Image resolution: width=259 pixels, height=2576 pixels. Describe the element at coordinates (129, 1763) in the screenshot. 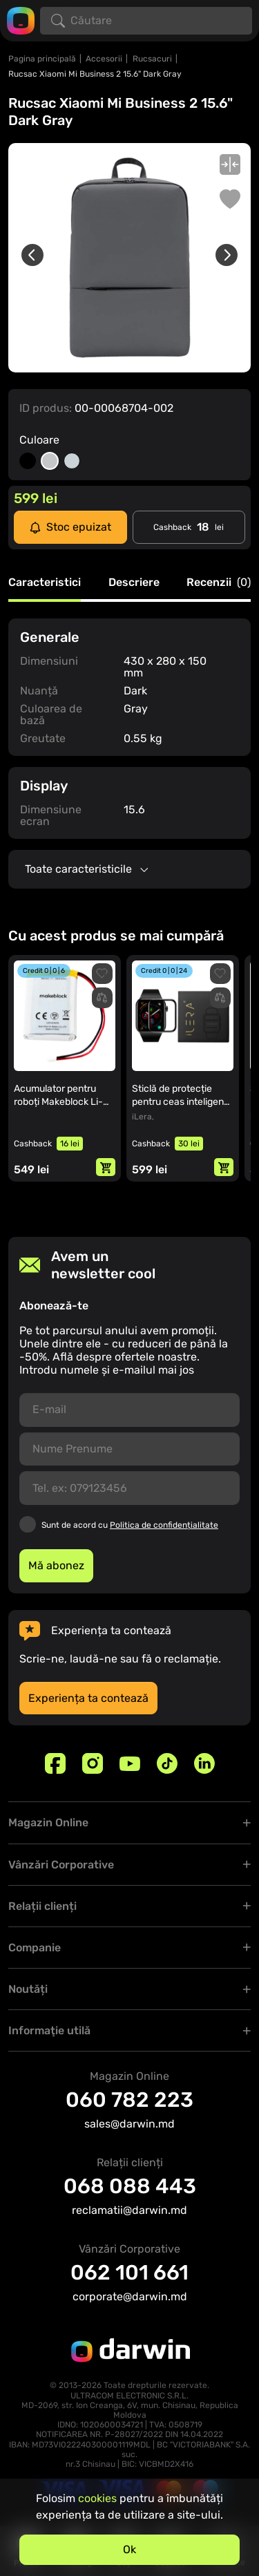

I see `[Youtube]` at that location.